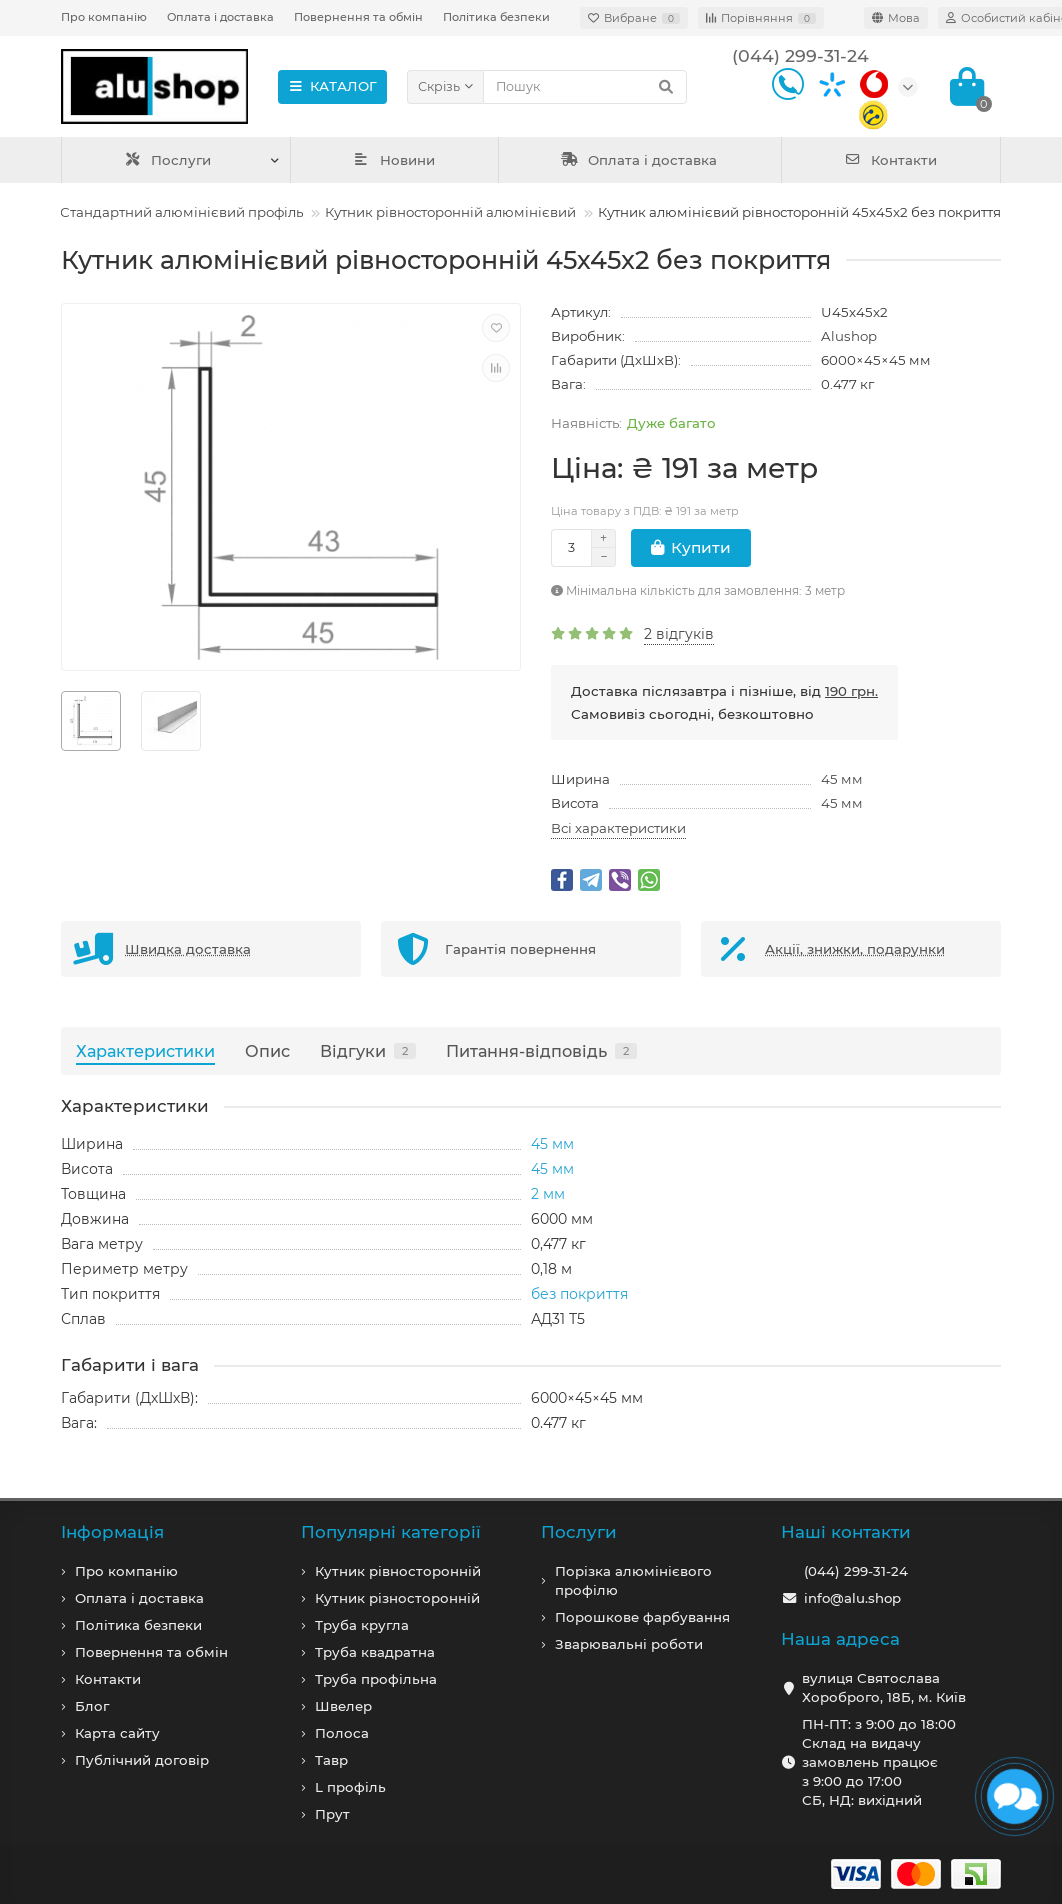  I want to click on Контакти, so click(890, 160).